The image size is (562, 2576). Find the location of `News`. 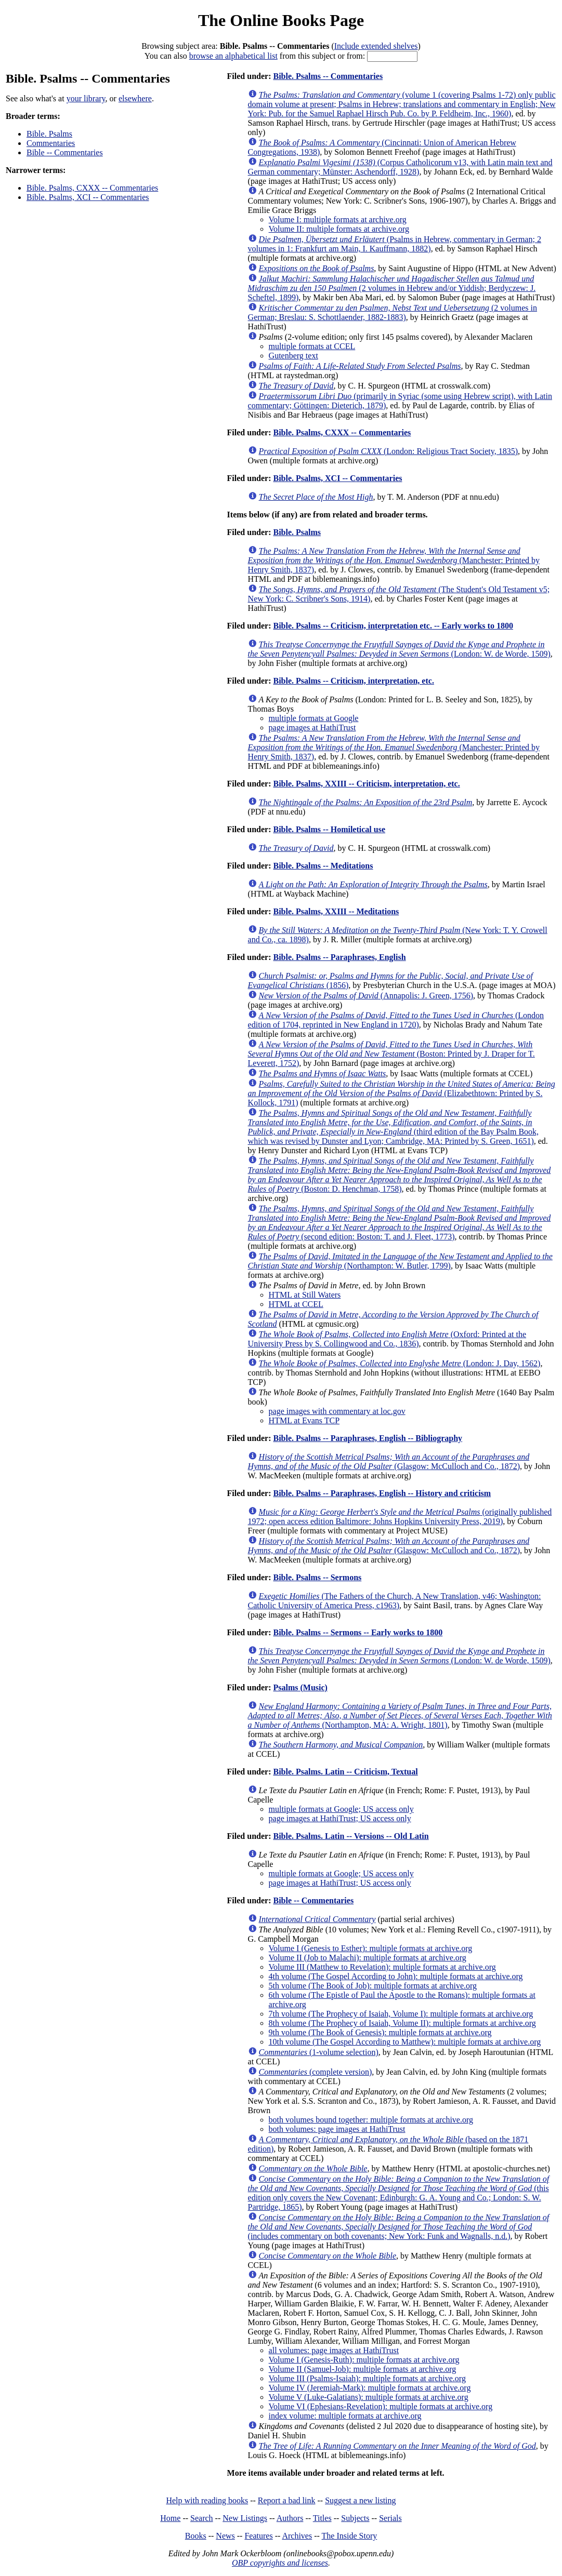

News is located at coordinates (225, 2535).